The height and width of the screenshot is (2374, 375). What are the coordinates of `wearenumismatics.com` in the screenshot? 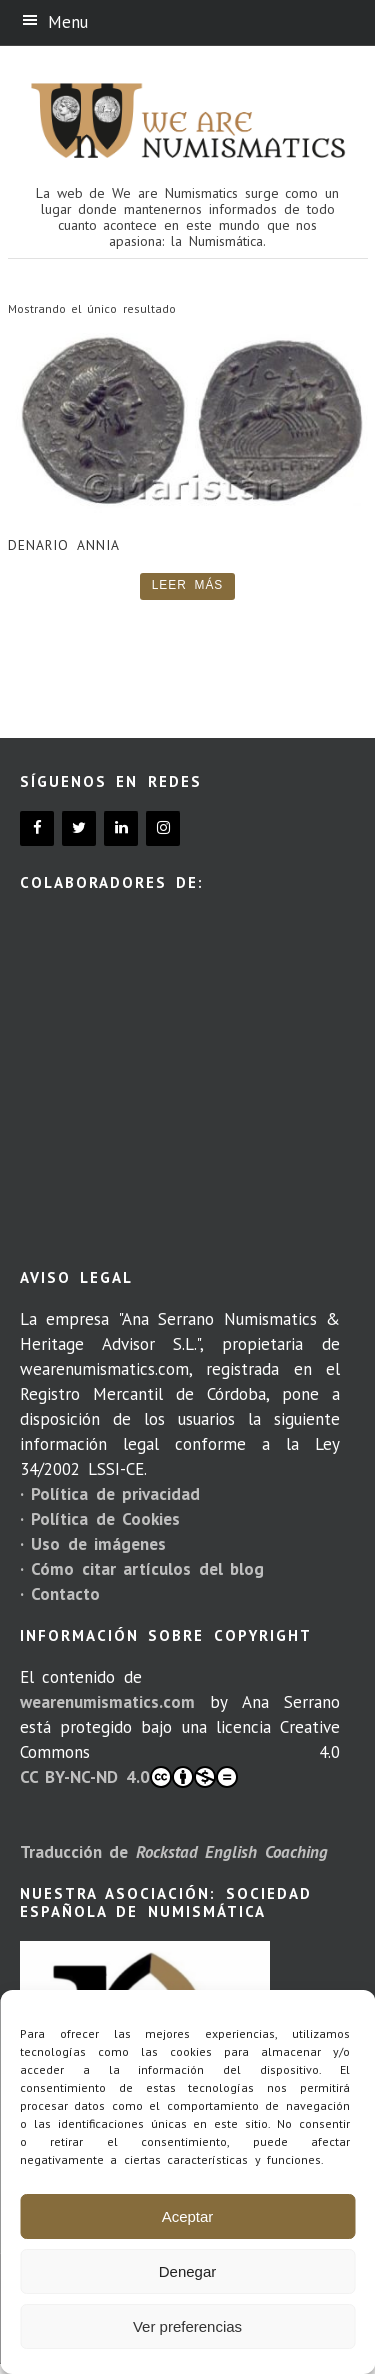 It's located at (107, 1702).